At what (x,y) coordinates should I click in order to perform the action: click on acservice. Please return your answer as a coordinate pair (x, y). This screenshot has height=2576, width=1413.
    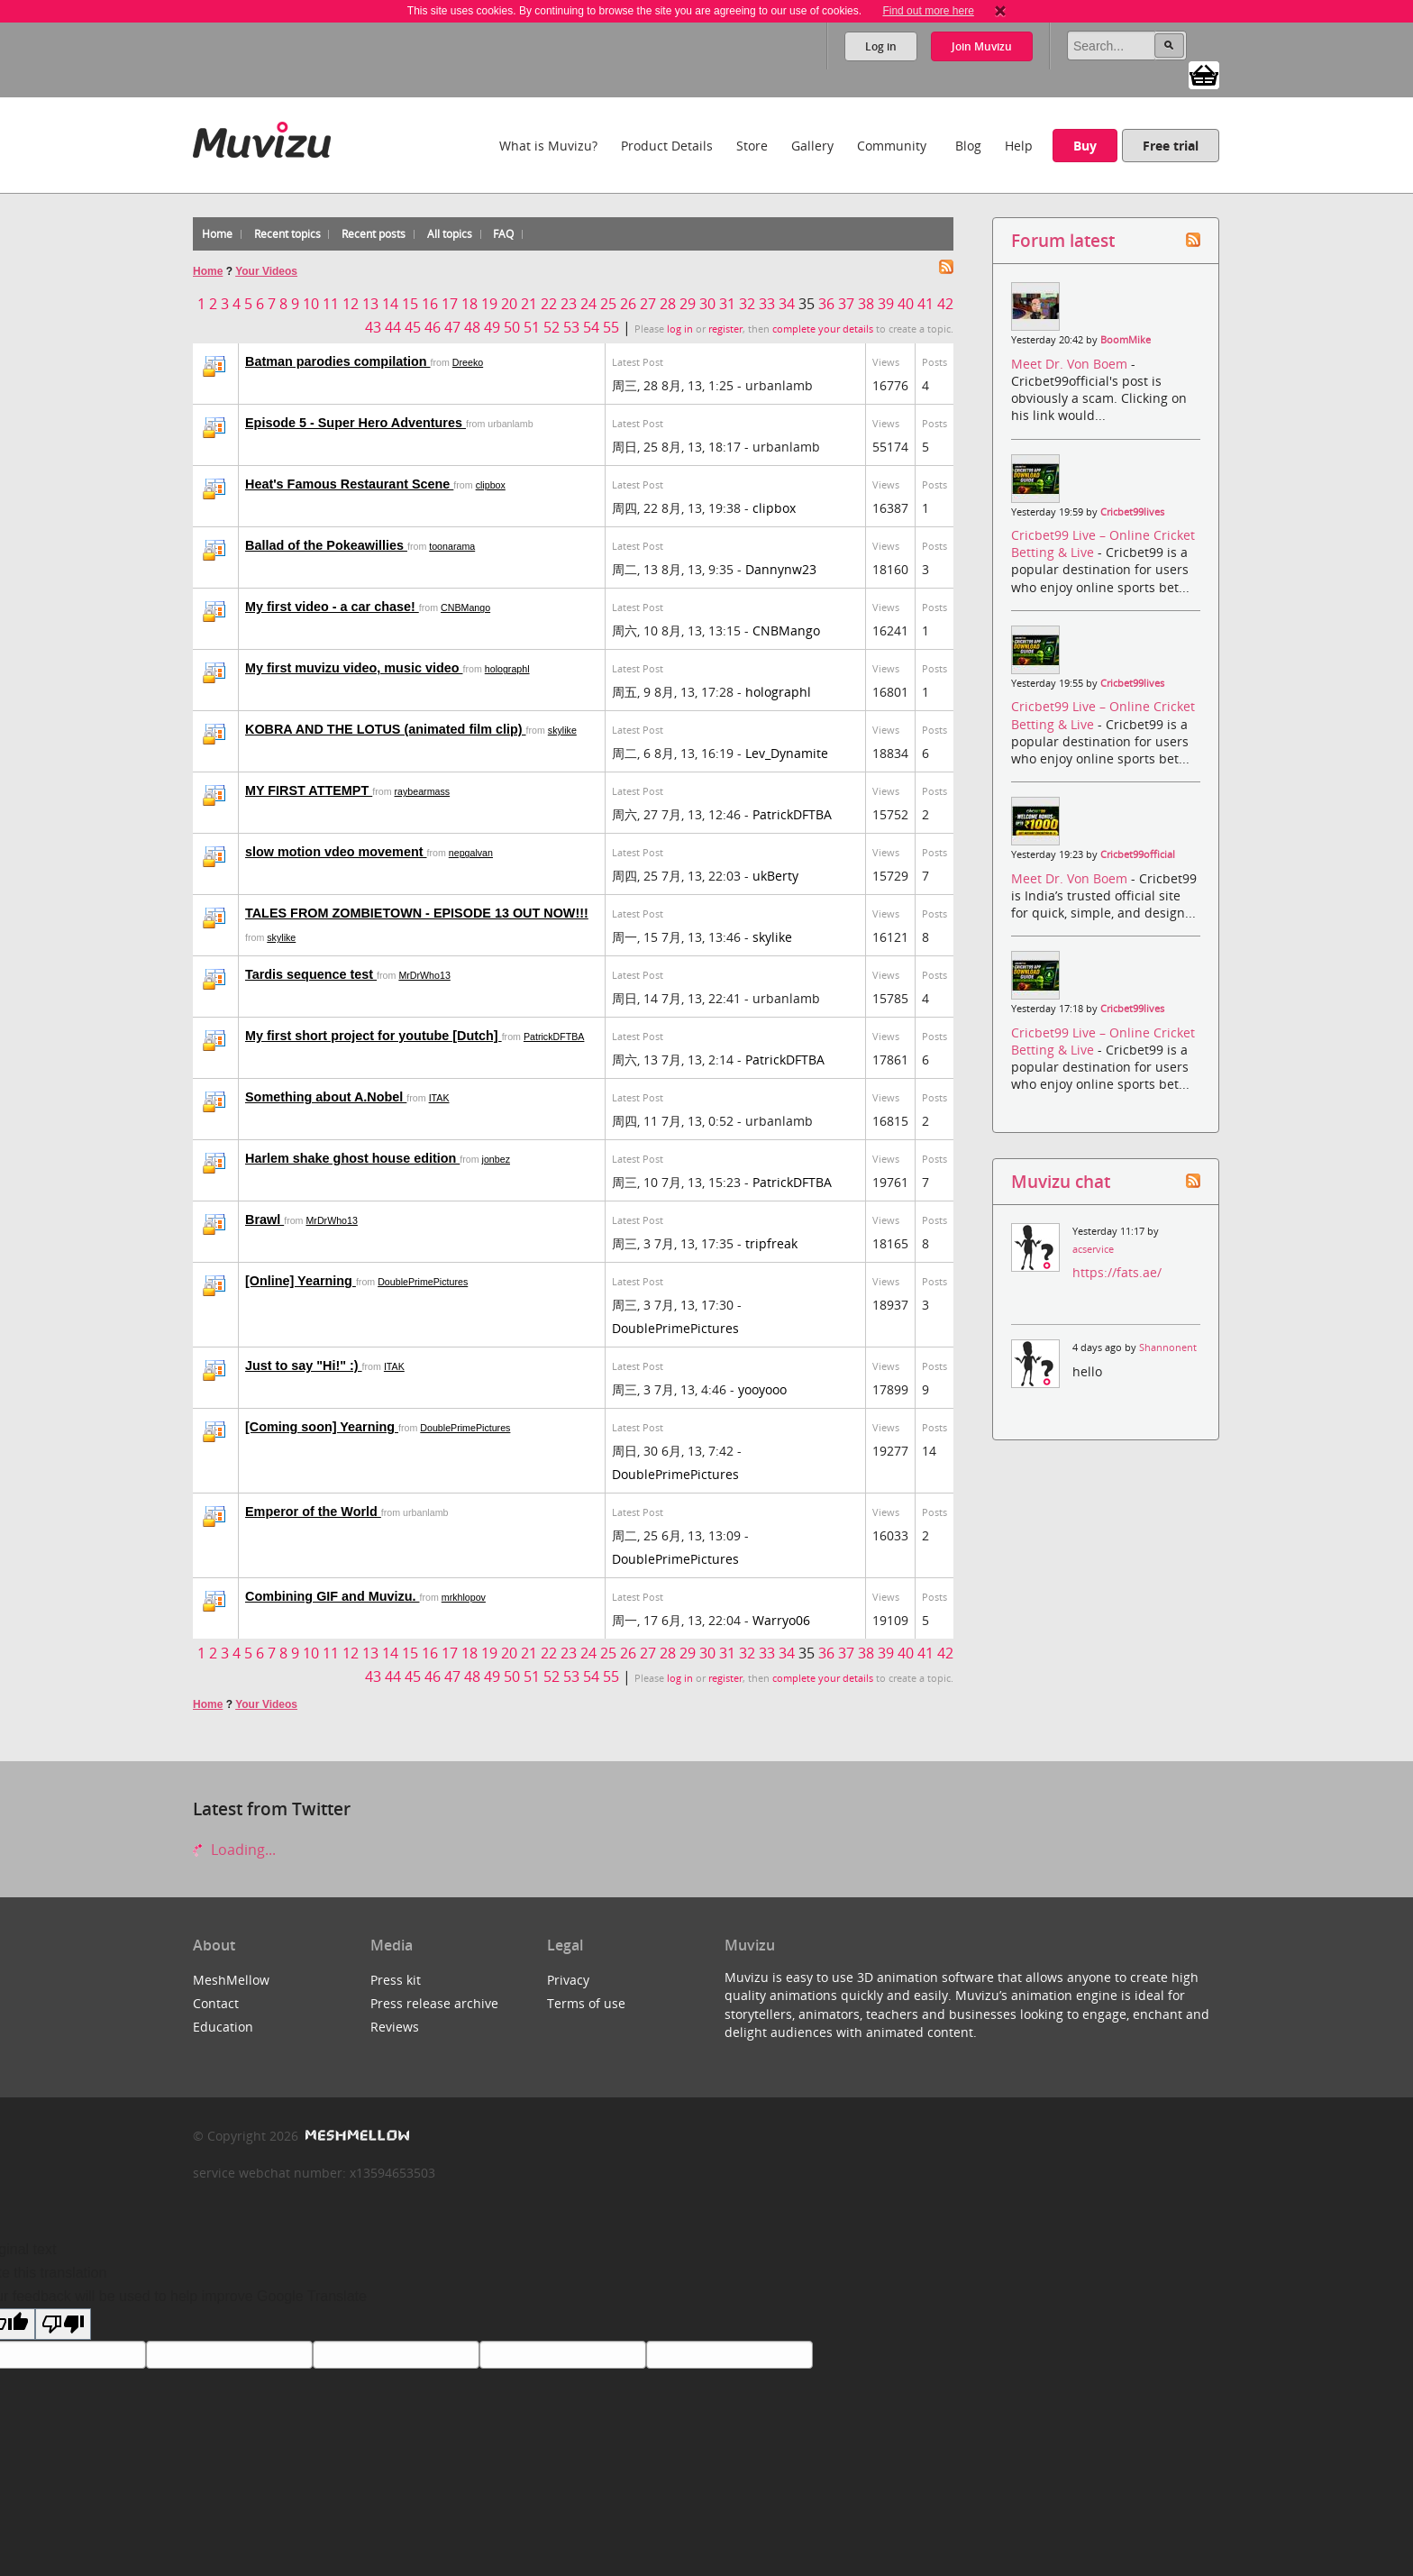
    Looking at the image, I should click on (1093, 1249).